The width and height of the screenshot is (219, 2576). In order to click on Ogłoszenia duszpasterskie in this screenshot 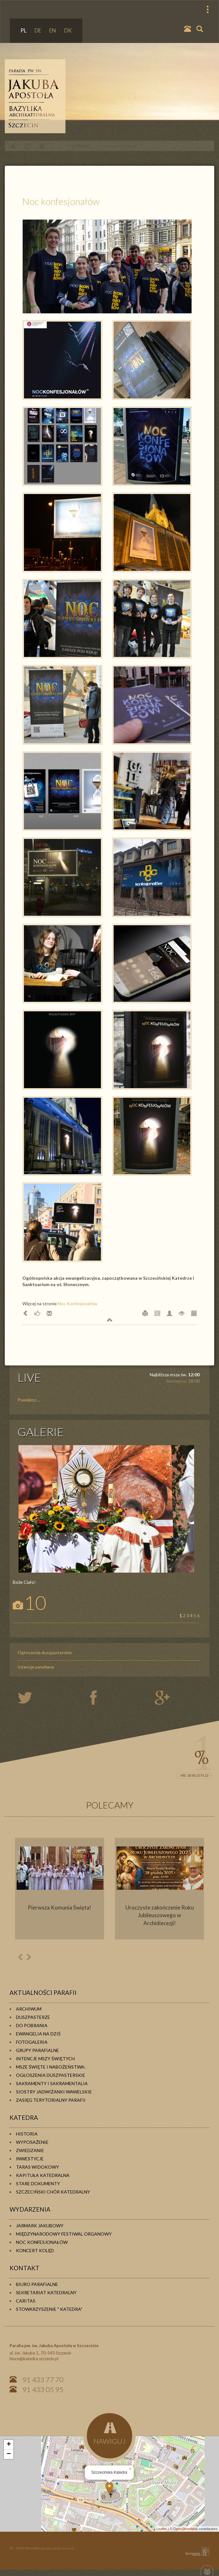, I will do `click(45, 1652)`.